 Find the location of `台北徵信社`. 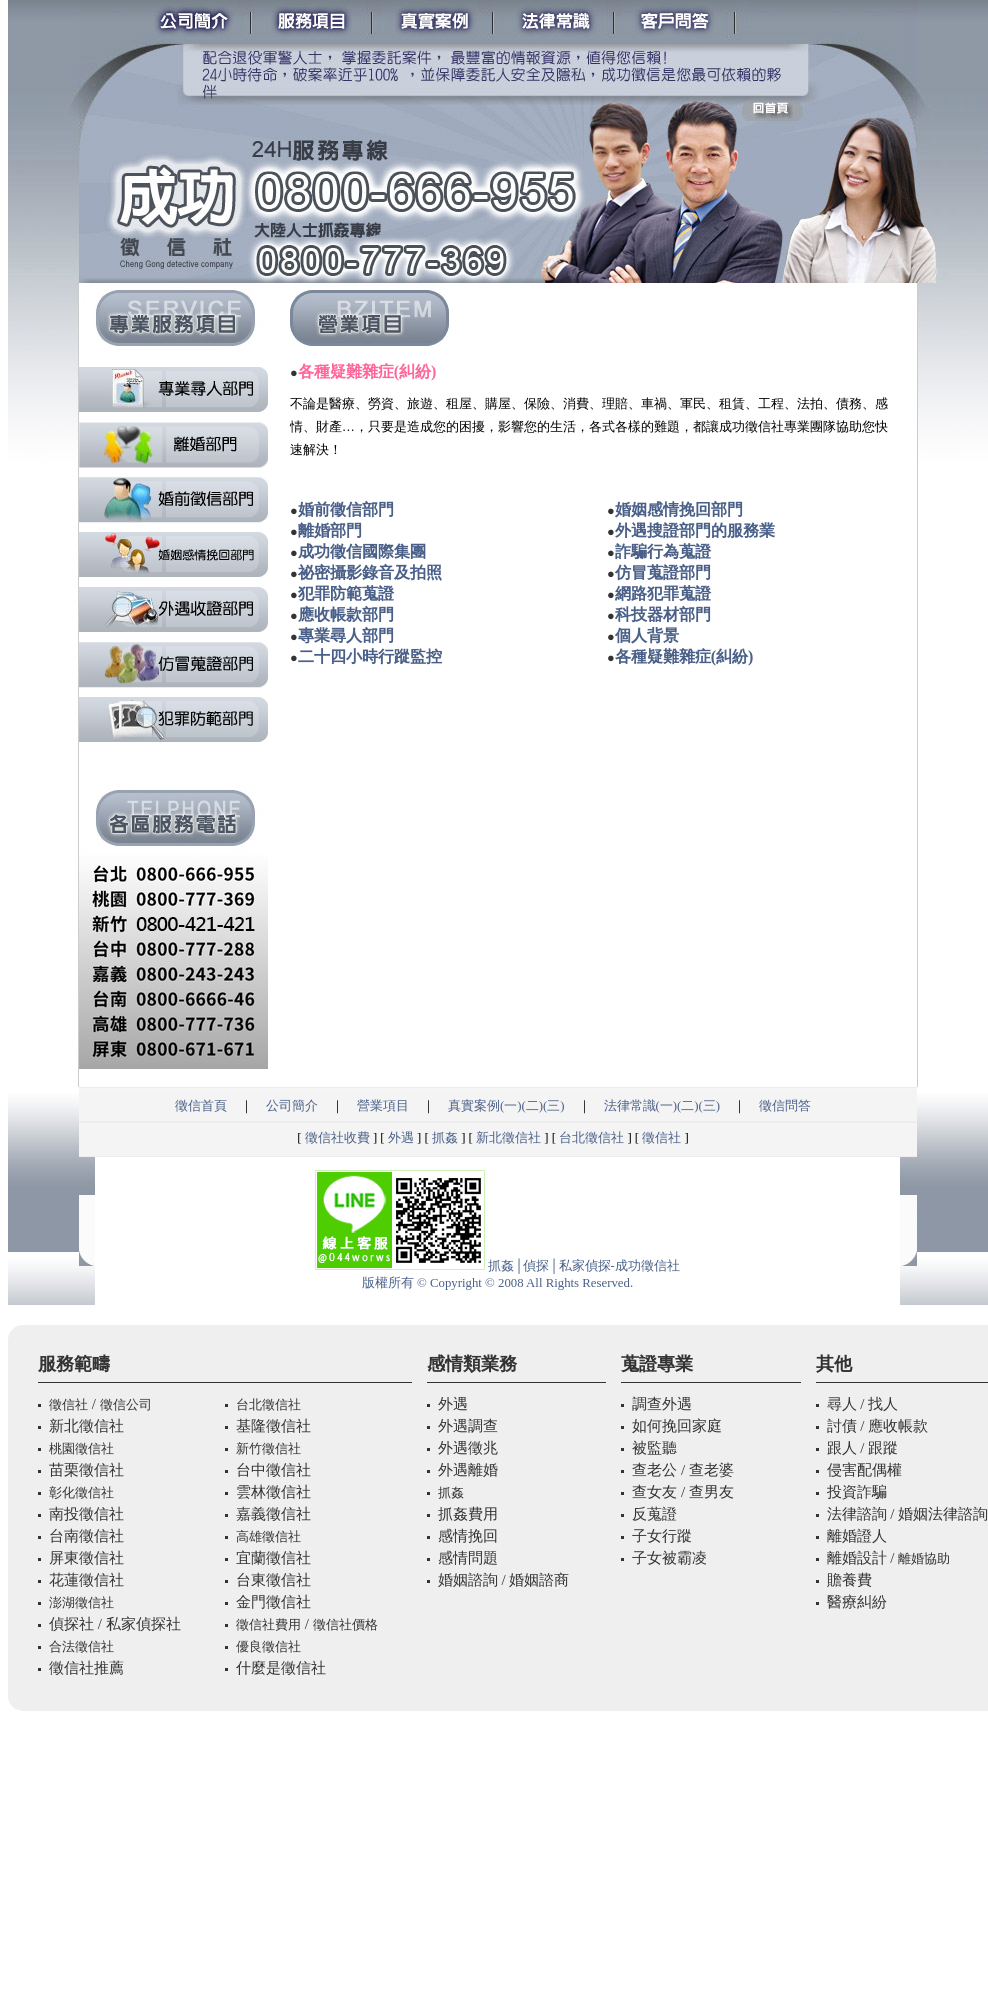

台北徵信社 is located at coordinates (591, 1138).